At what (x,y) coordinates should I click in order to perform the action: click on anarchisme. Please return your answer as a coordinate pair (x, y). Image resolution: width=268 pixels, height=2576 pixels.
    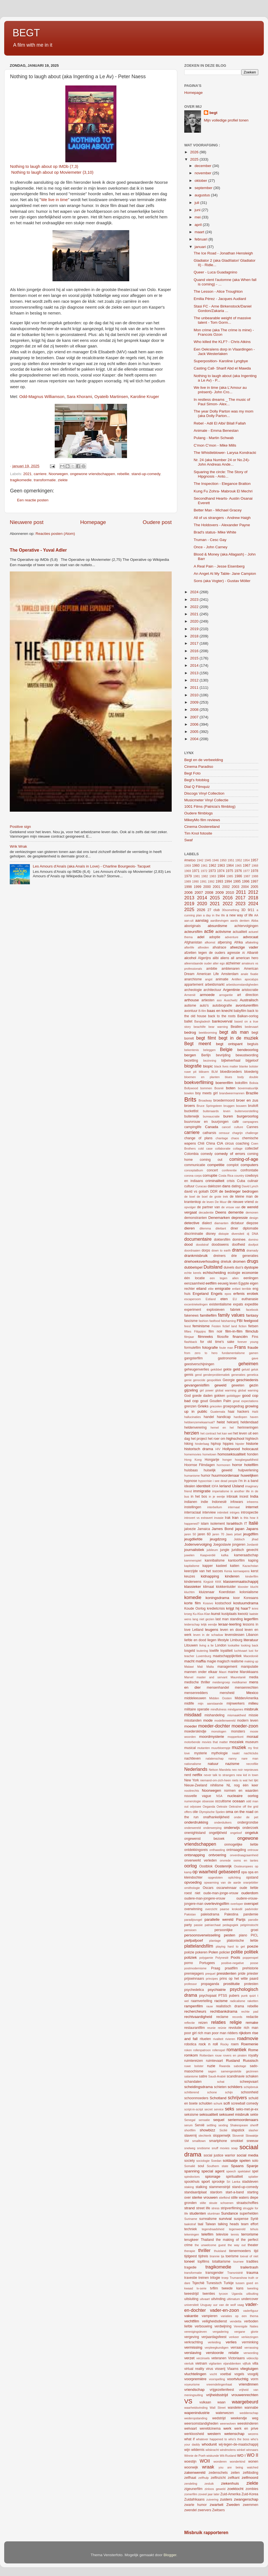
    Looking at the image, I should click on (193, 979).